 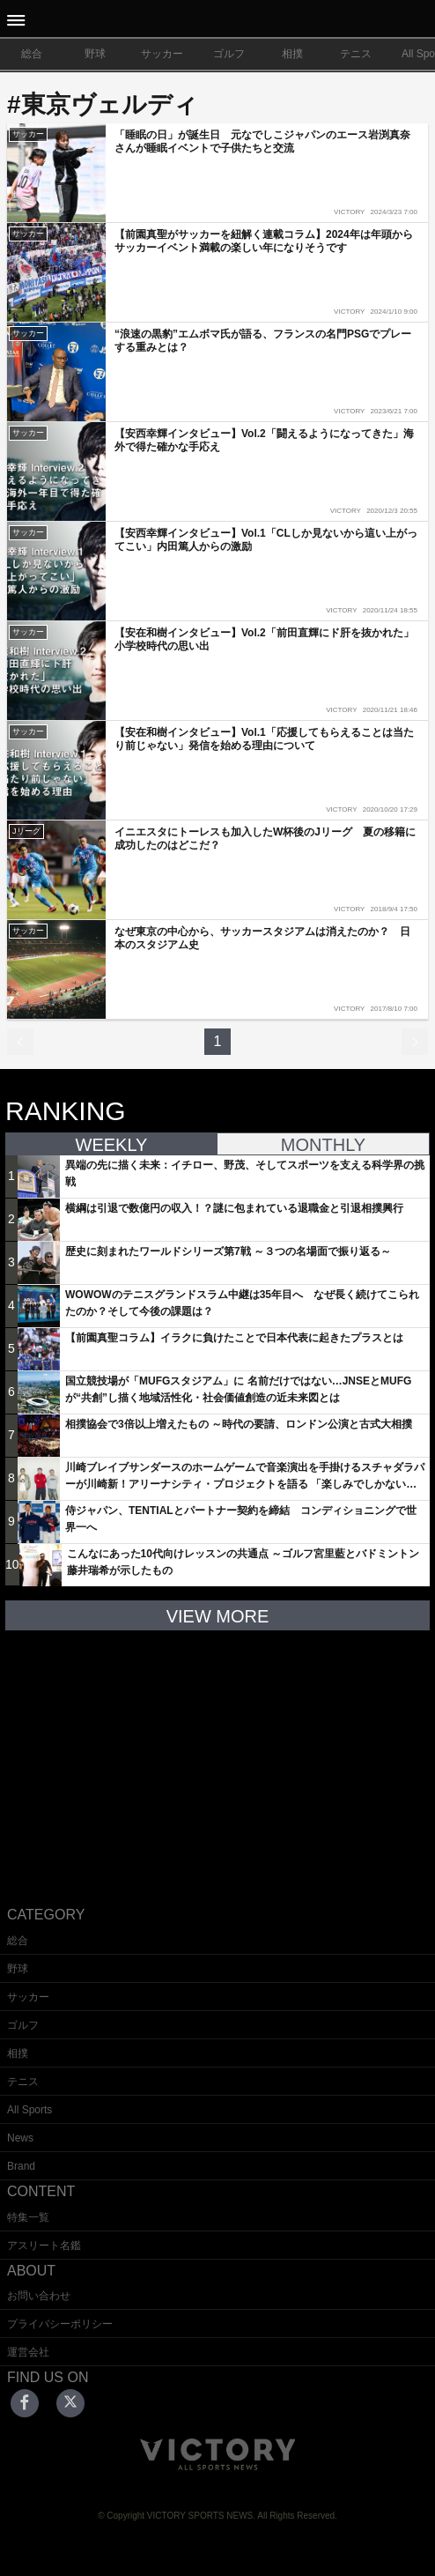 What do you see at coordinates (323, 1144) in the screenshot?
I see `MONTHLY` at bounding box center [323, 1144].